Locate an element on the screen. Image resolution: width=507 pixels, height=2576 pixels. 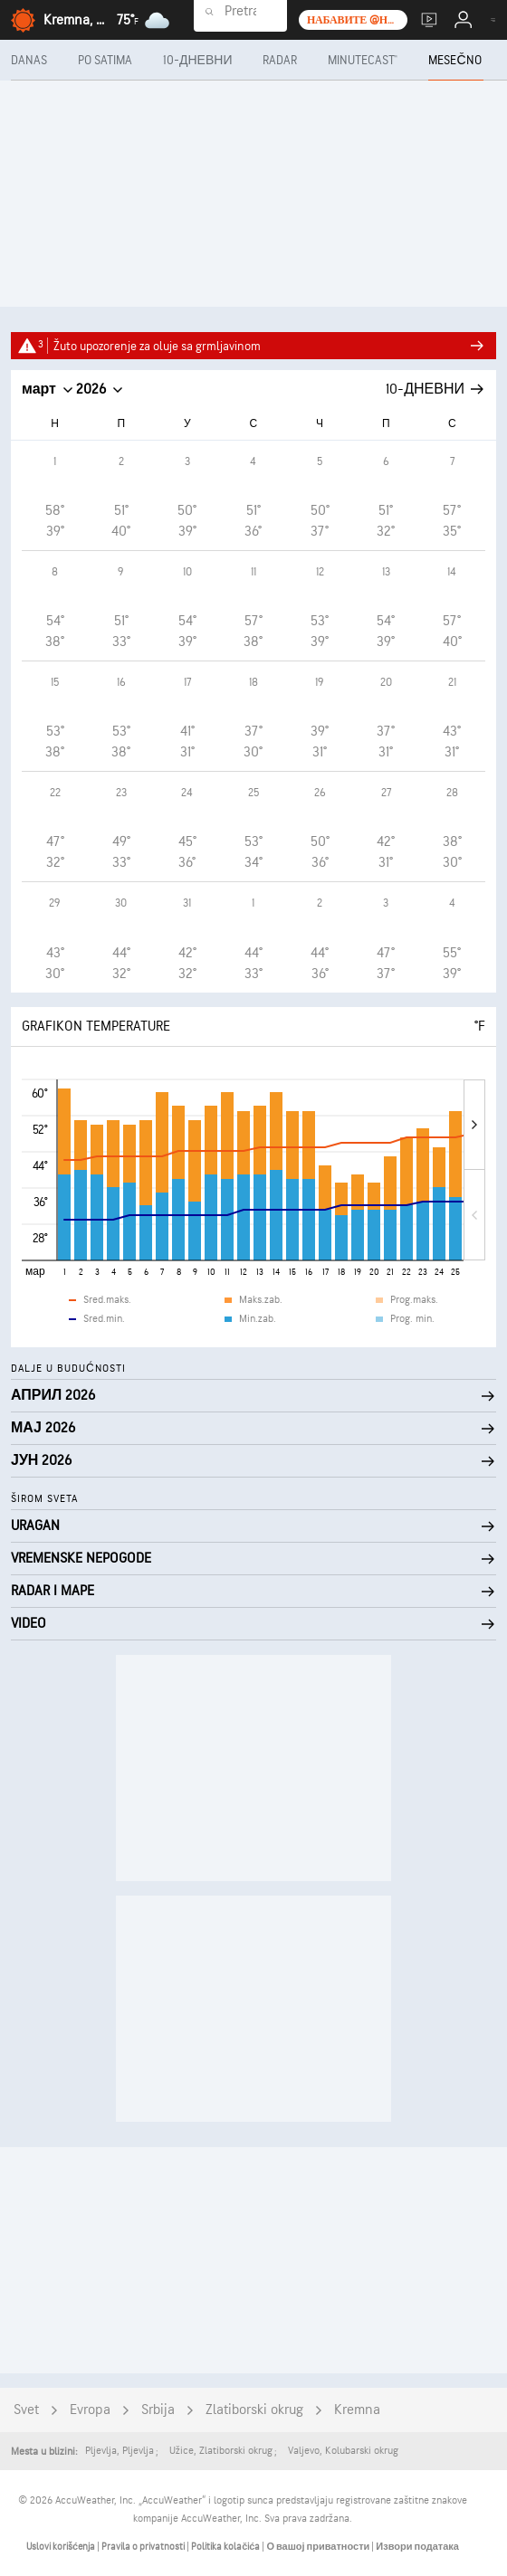
Uslovi korišćenja is located at coordinates (61, 2546).